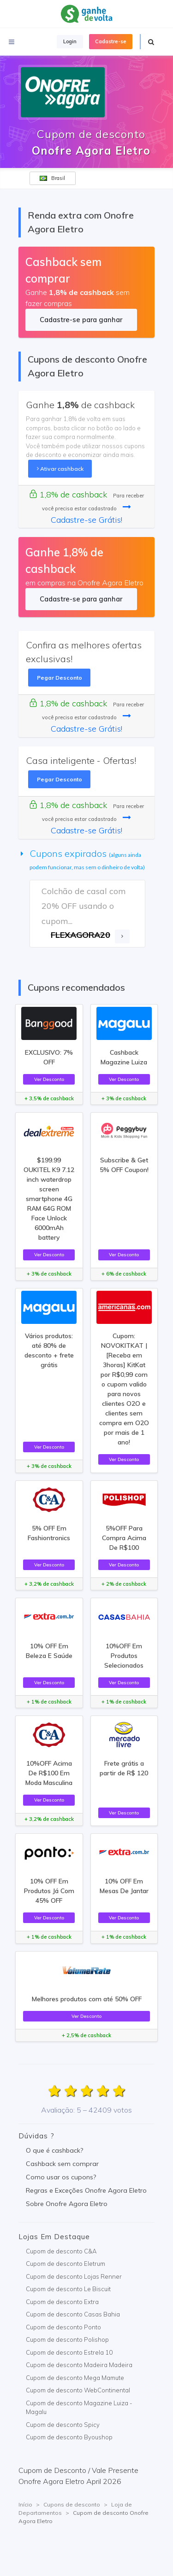 This screenshot has height=2576, width=173. I want to click on Cupom de desconto C&A, so click(61, 2251).